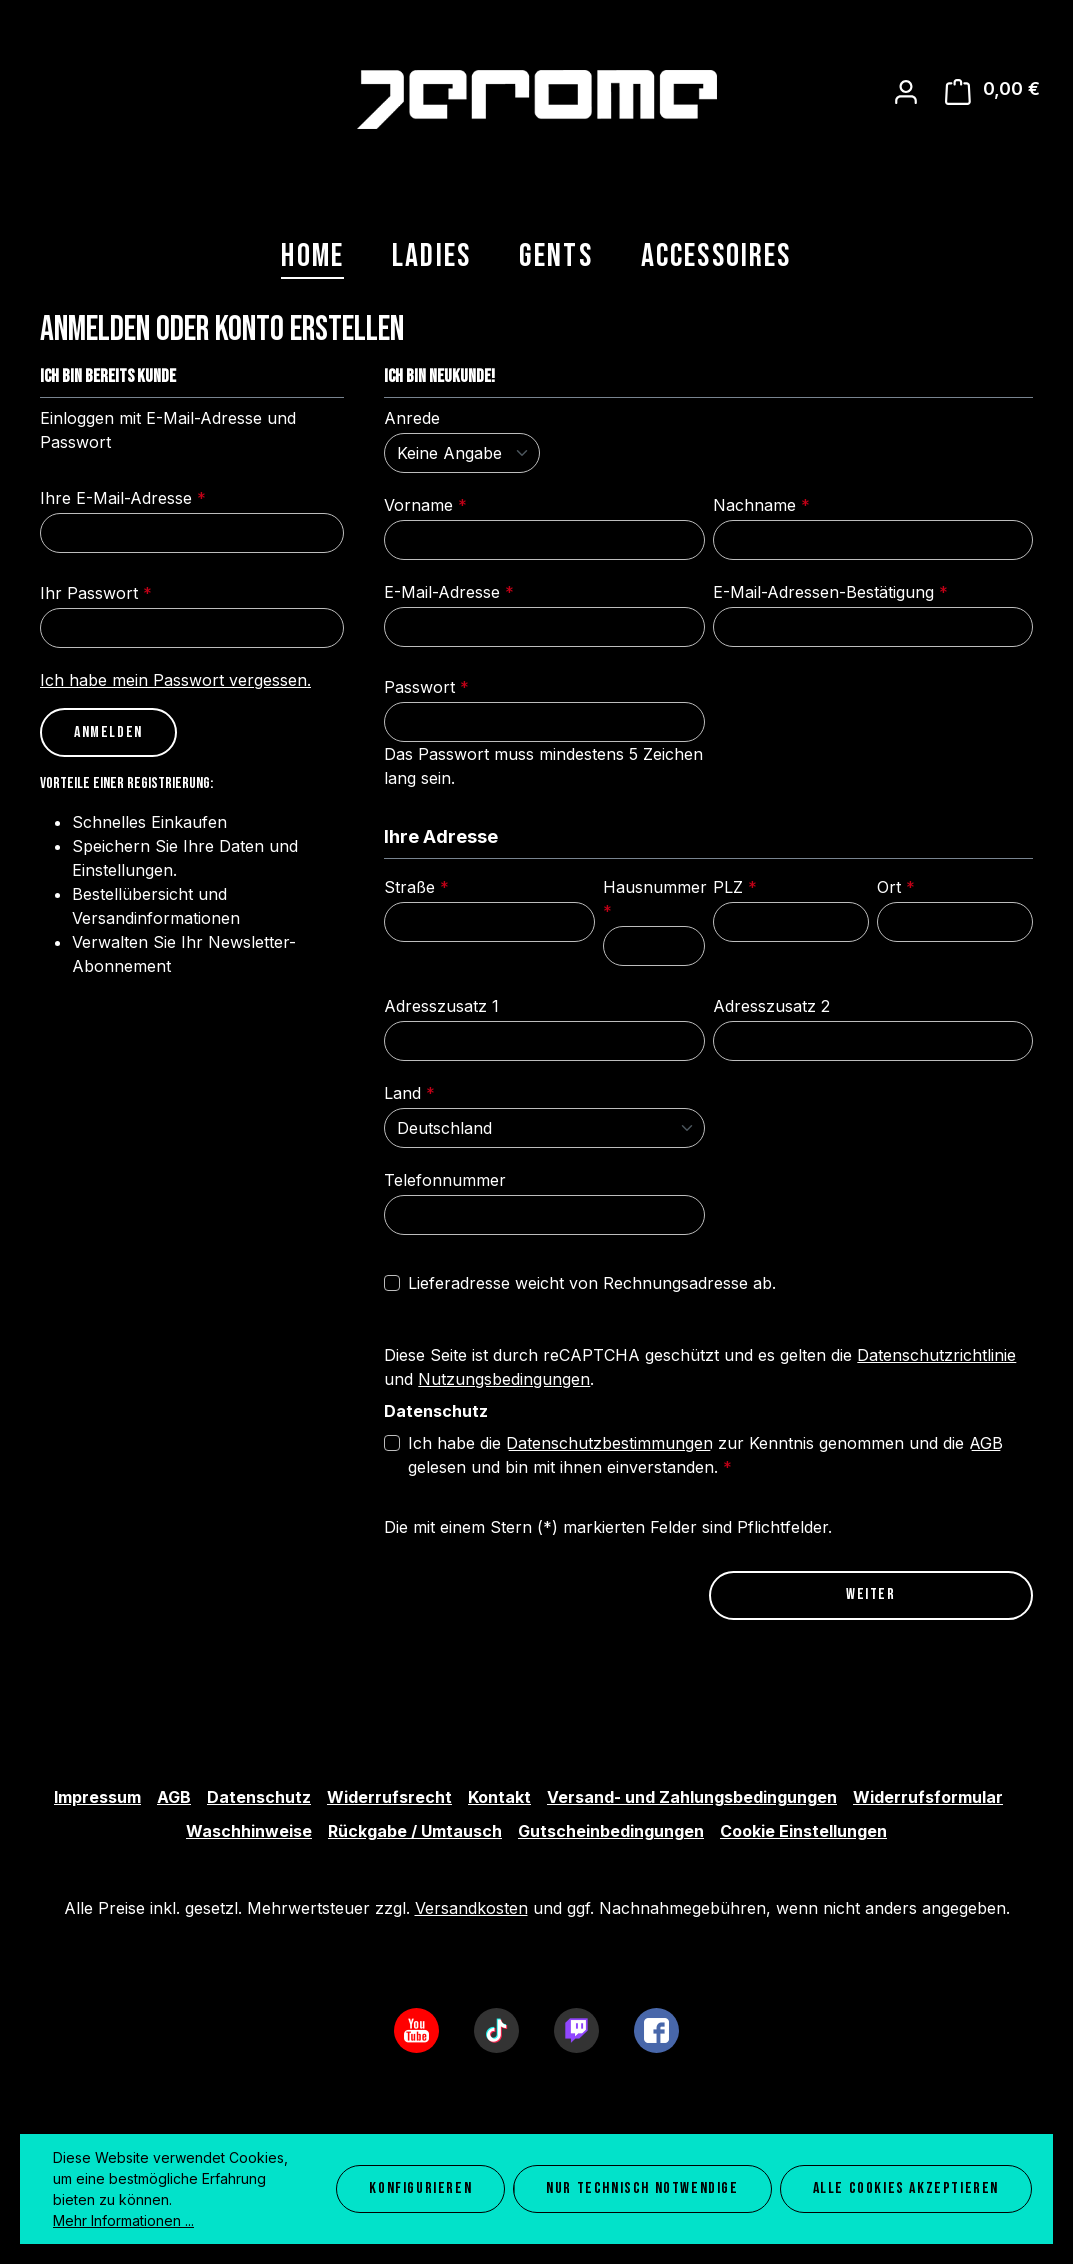 Image resolution: width=1073 pixels, height=2264 pixels. Describe the element at coordinates (96, 593) in the screenshot. I see `Ihr Passwort` at that location.